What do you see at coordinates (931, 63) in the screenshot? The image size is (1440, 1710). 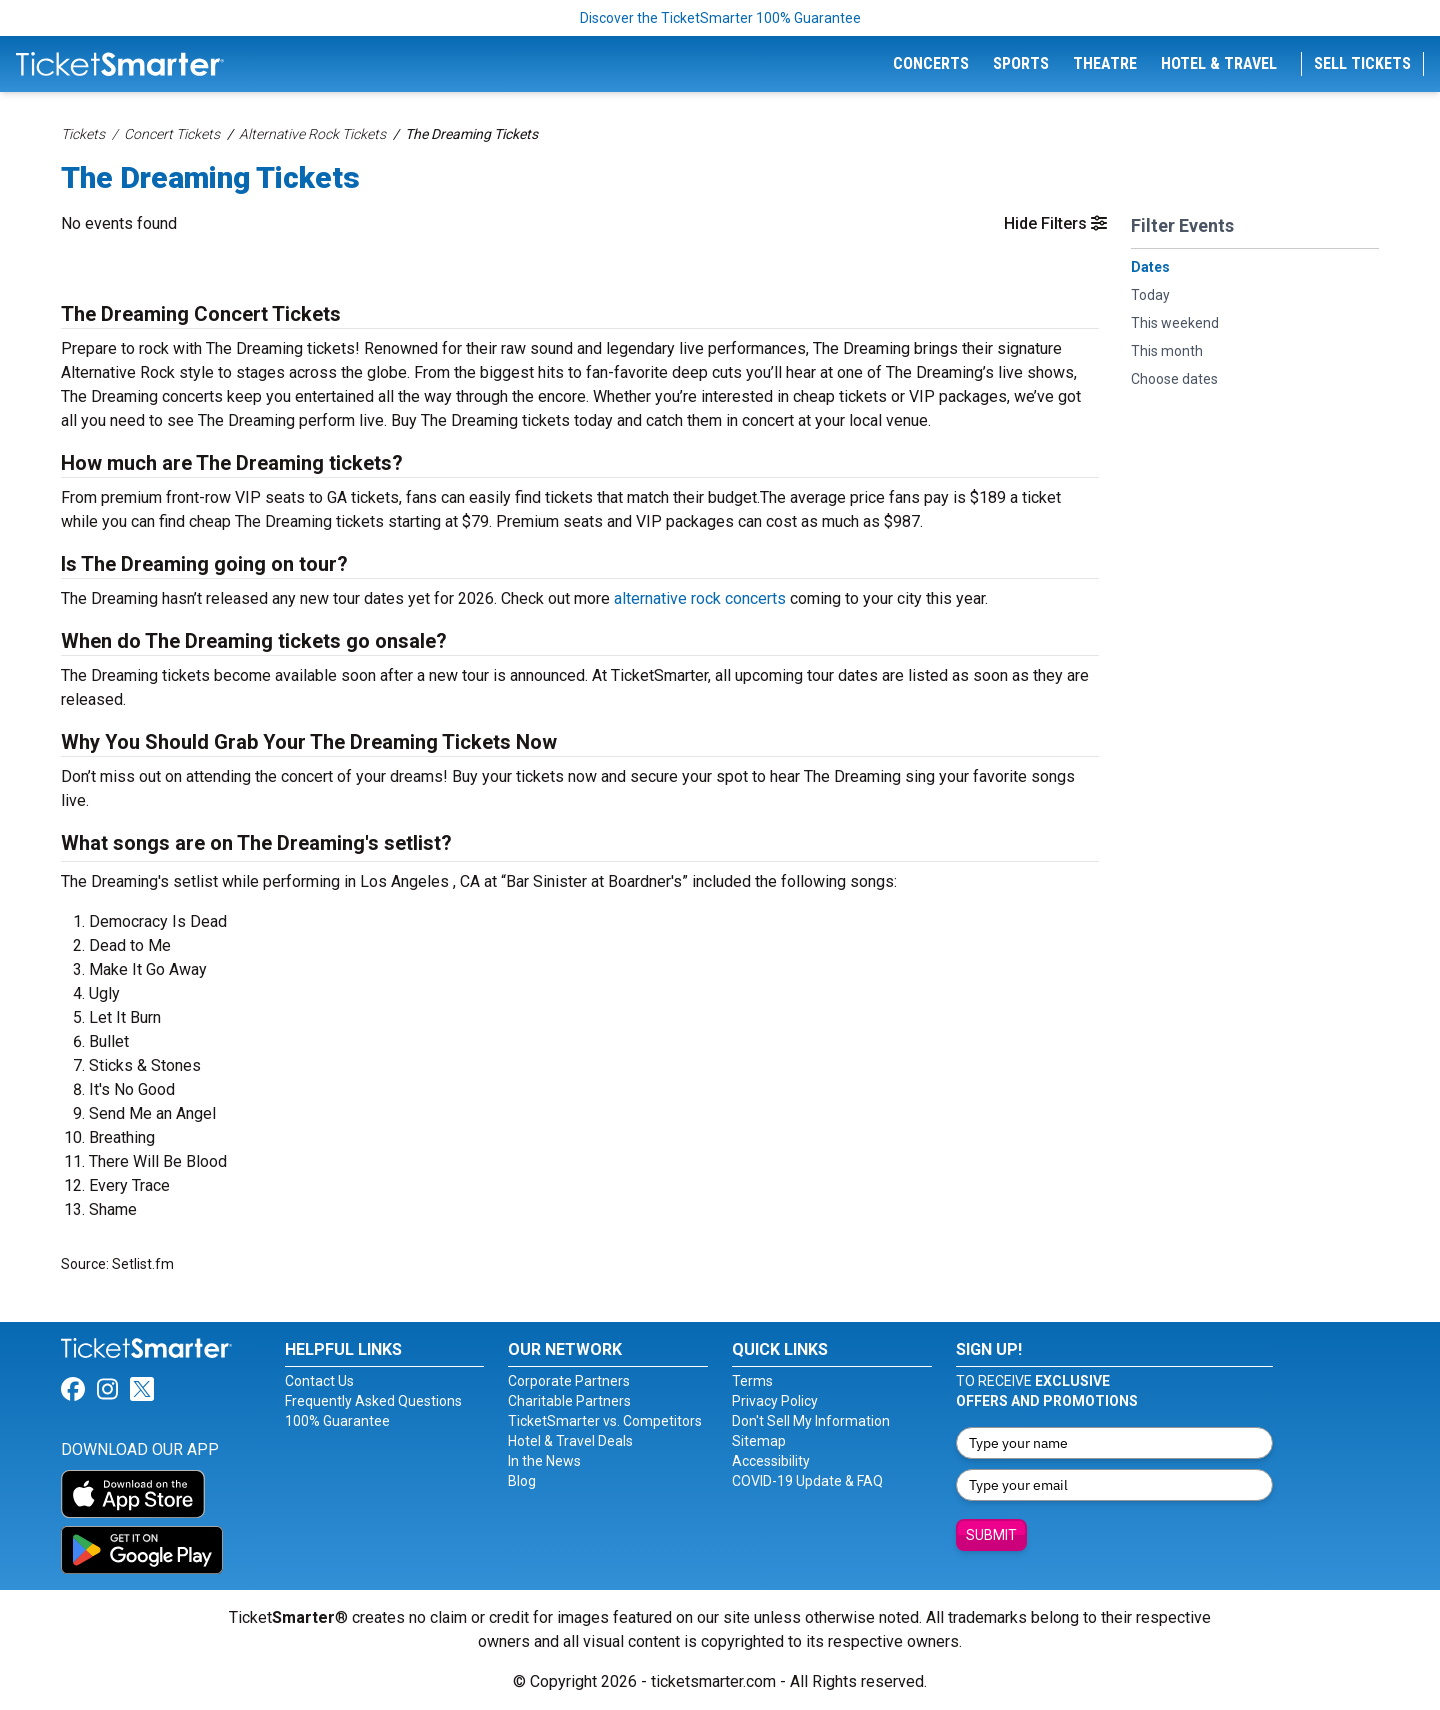 I see `Concerts` at bounding box center [931, 63].